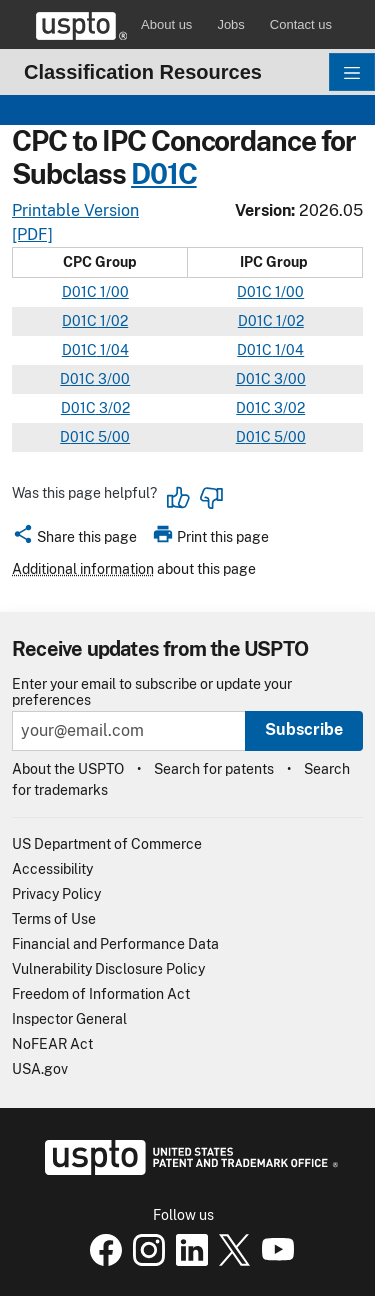  What do you see at coordinates (108, 969) in the screenshot?
I see `Vulnerability Disclosure Policy` at bounding box center [108, 969].